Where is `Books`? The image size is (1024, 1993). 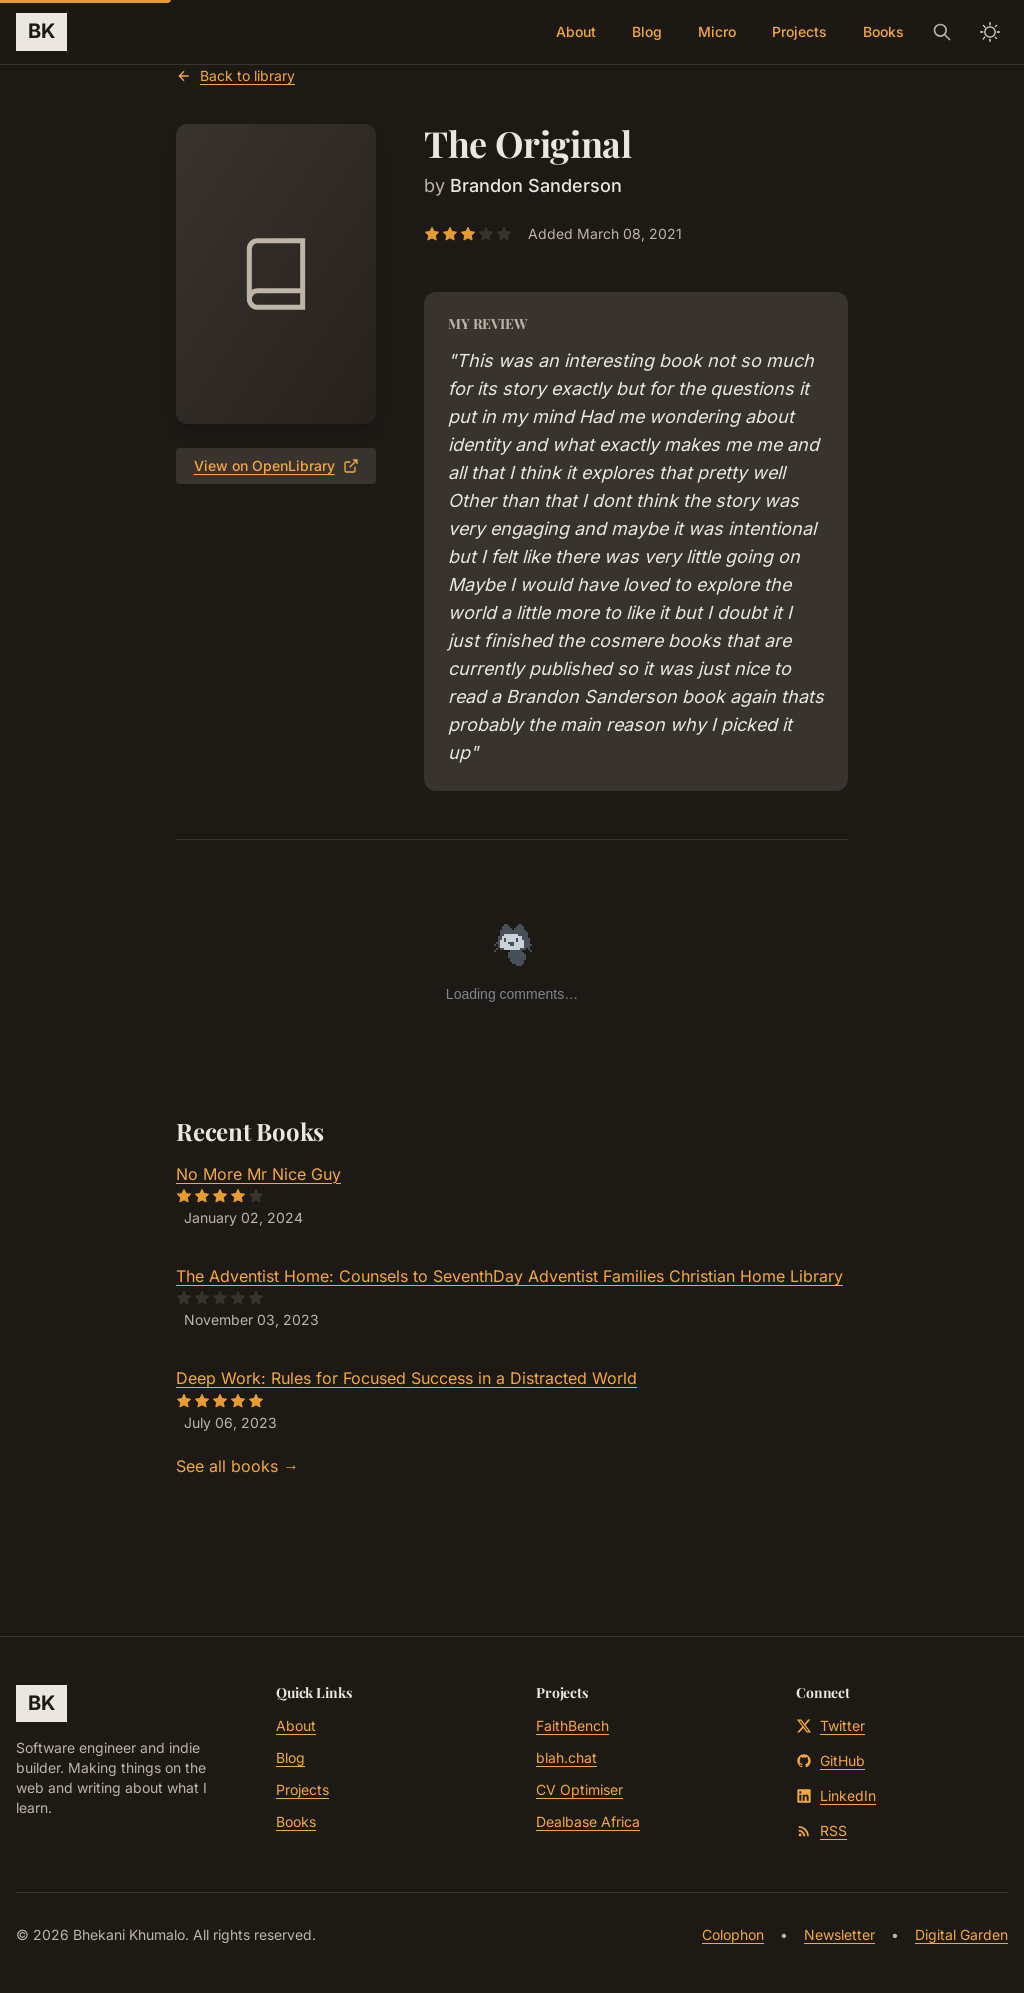 Books is located at coordinates (883, 31).